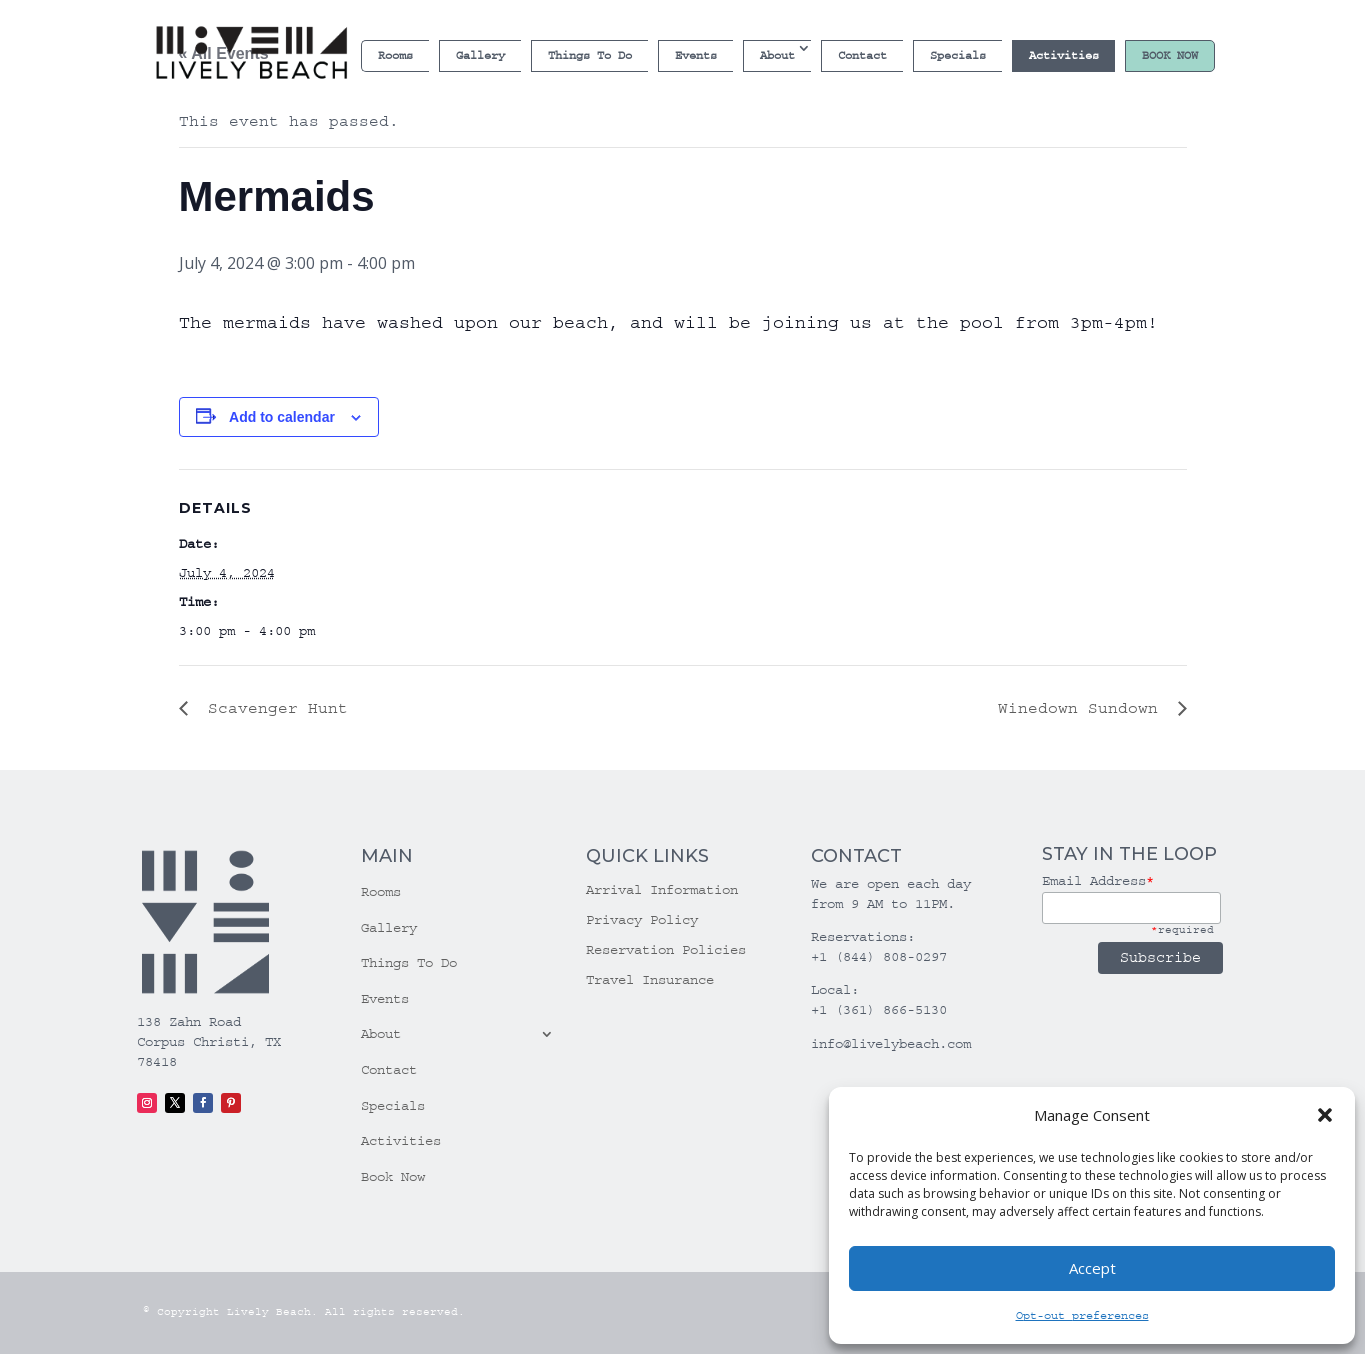  I want to click on Accept, so click(1092, 1268).